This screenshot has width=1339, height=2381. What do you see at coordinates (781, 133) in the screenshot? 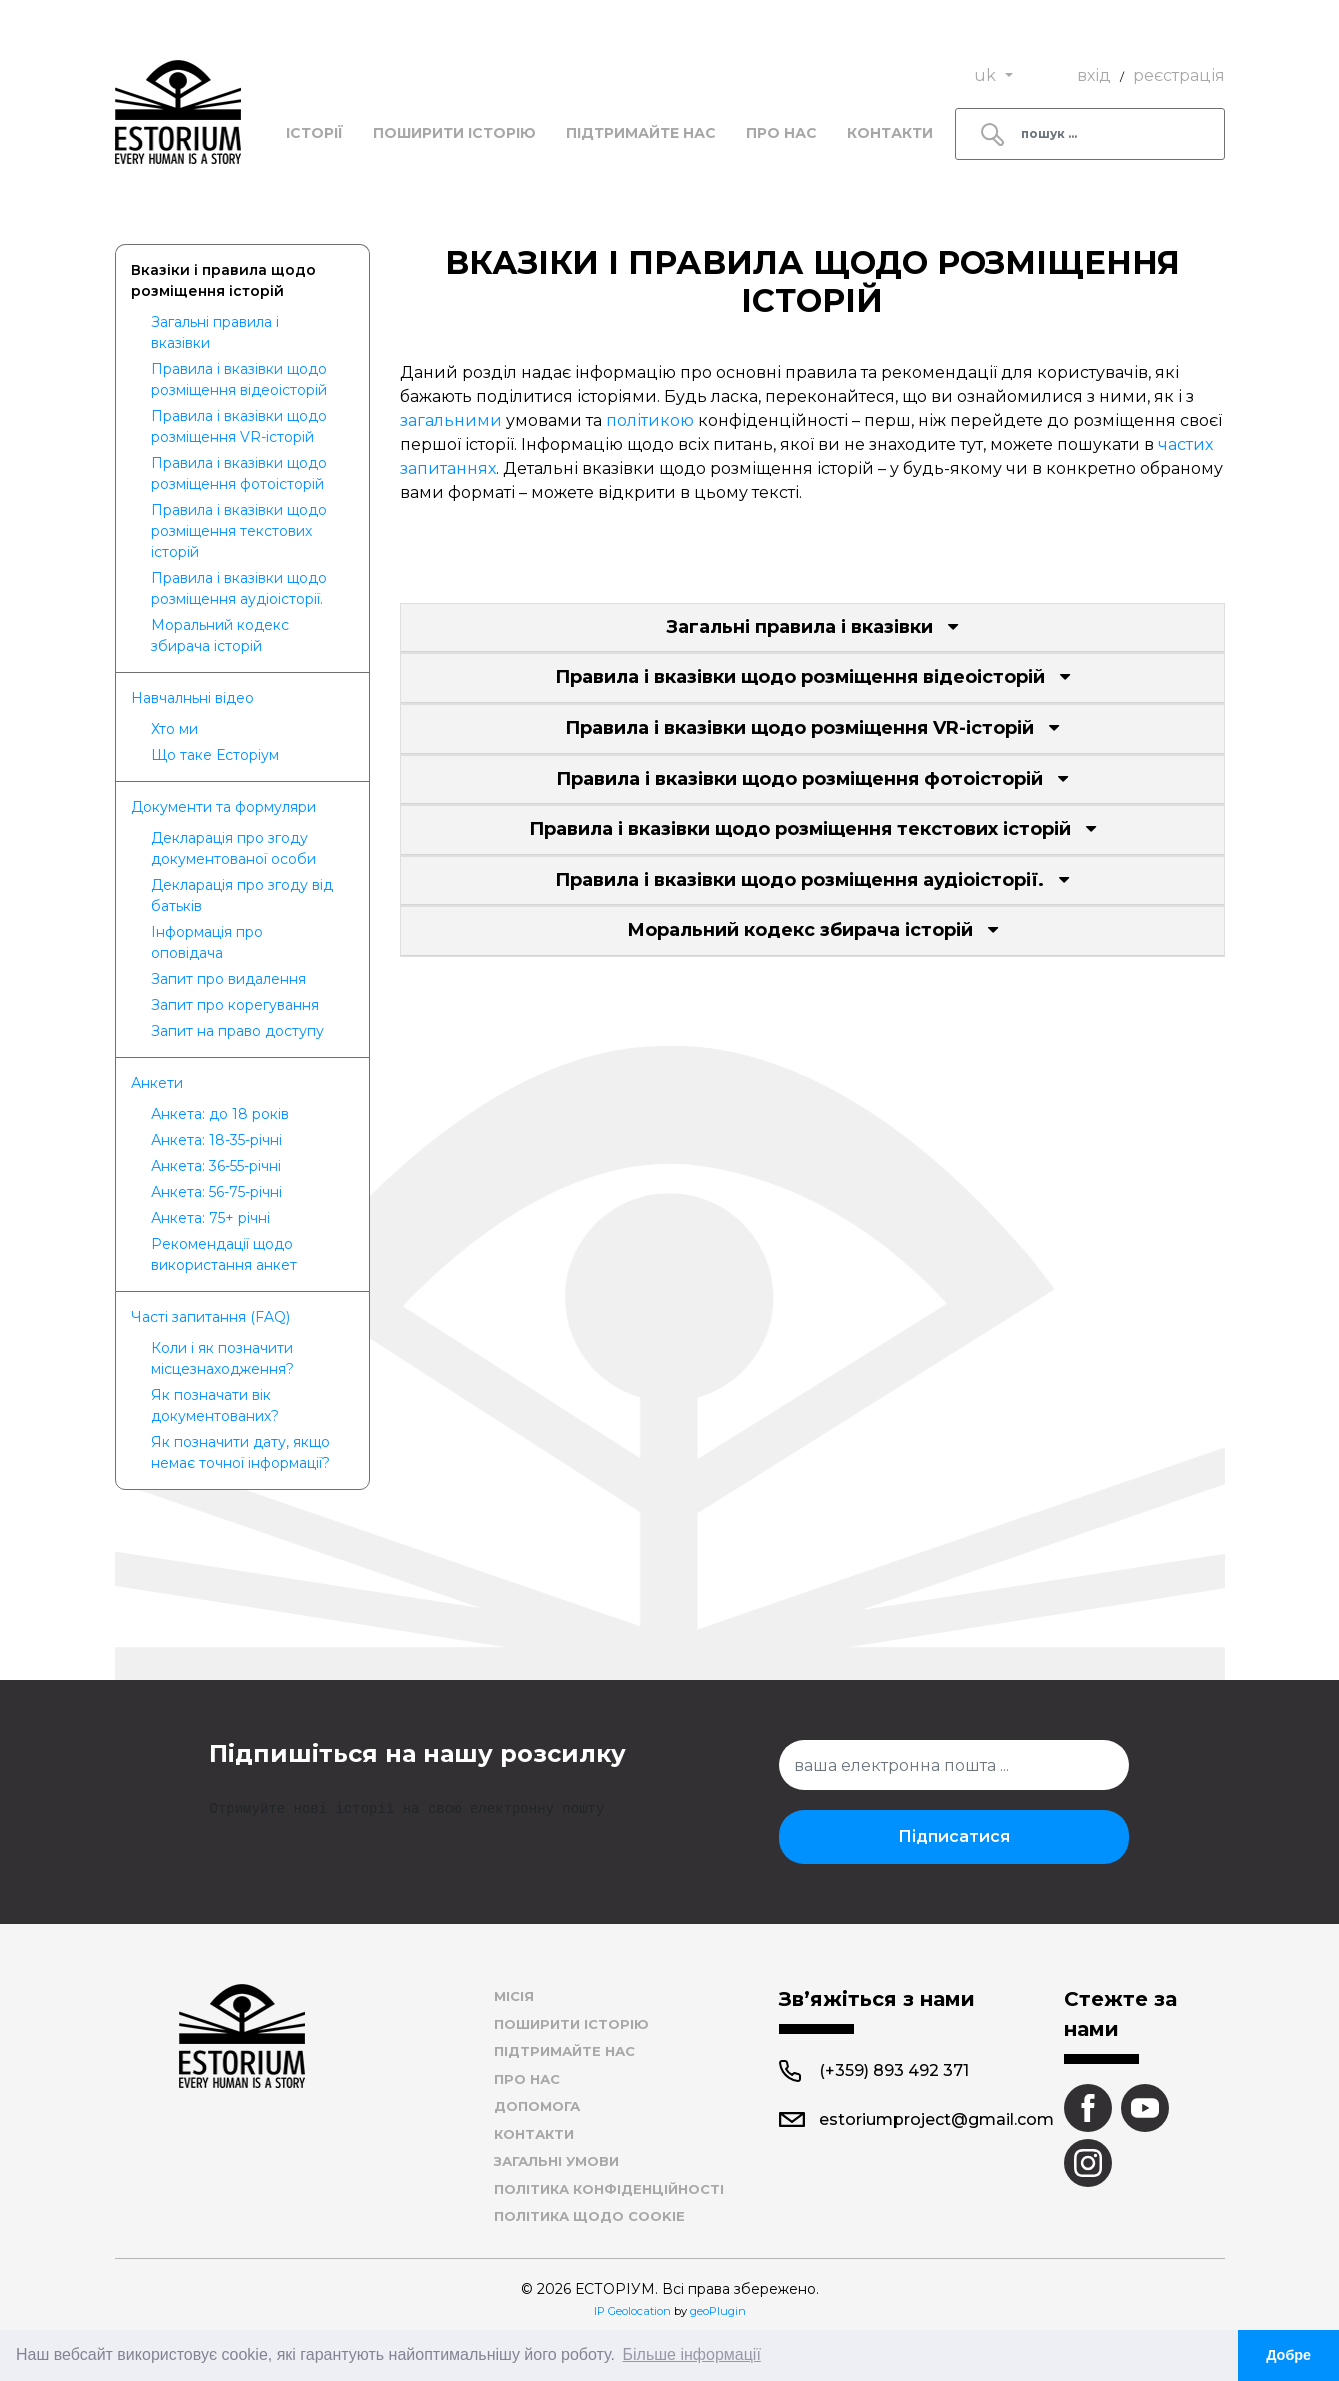
I see `Про нас` at bounding box center [781, 133].